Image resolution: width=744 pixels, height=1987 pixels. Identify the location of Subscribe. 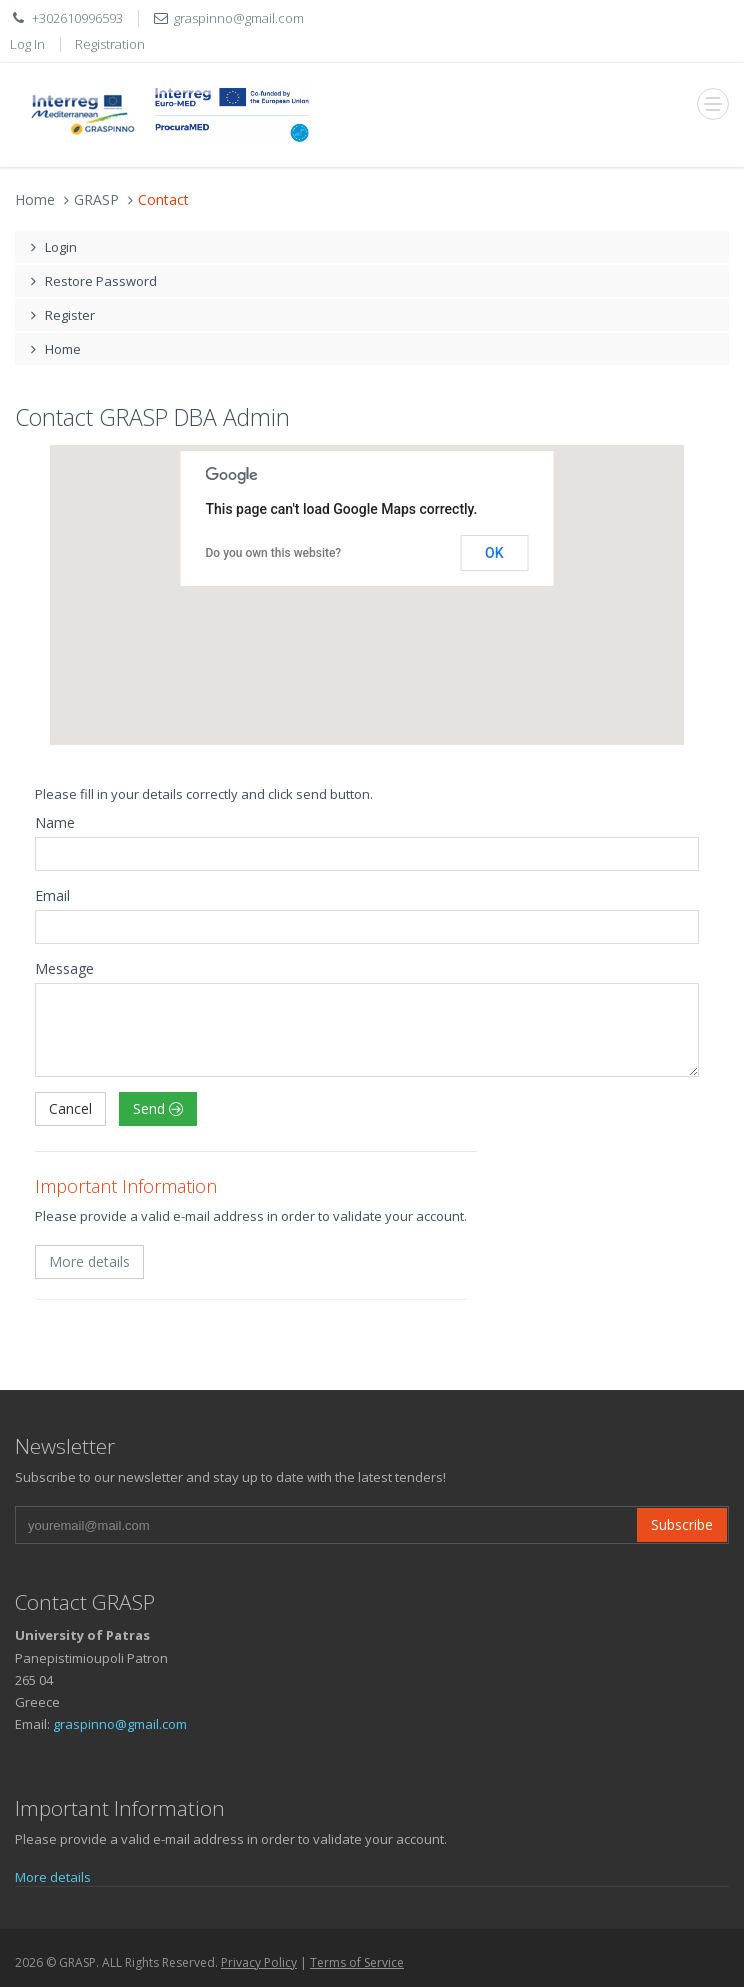
(682, 1524).